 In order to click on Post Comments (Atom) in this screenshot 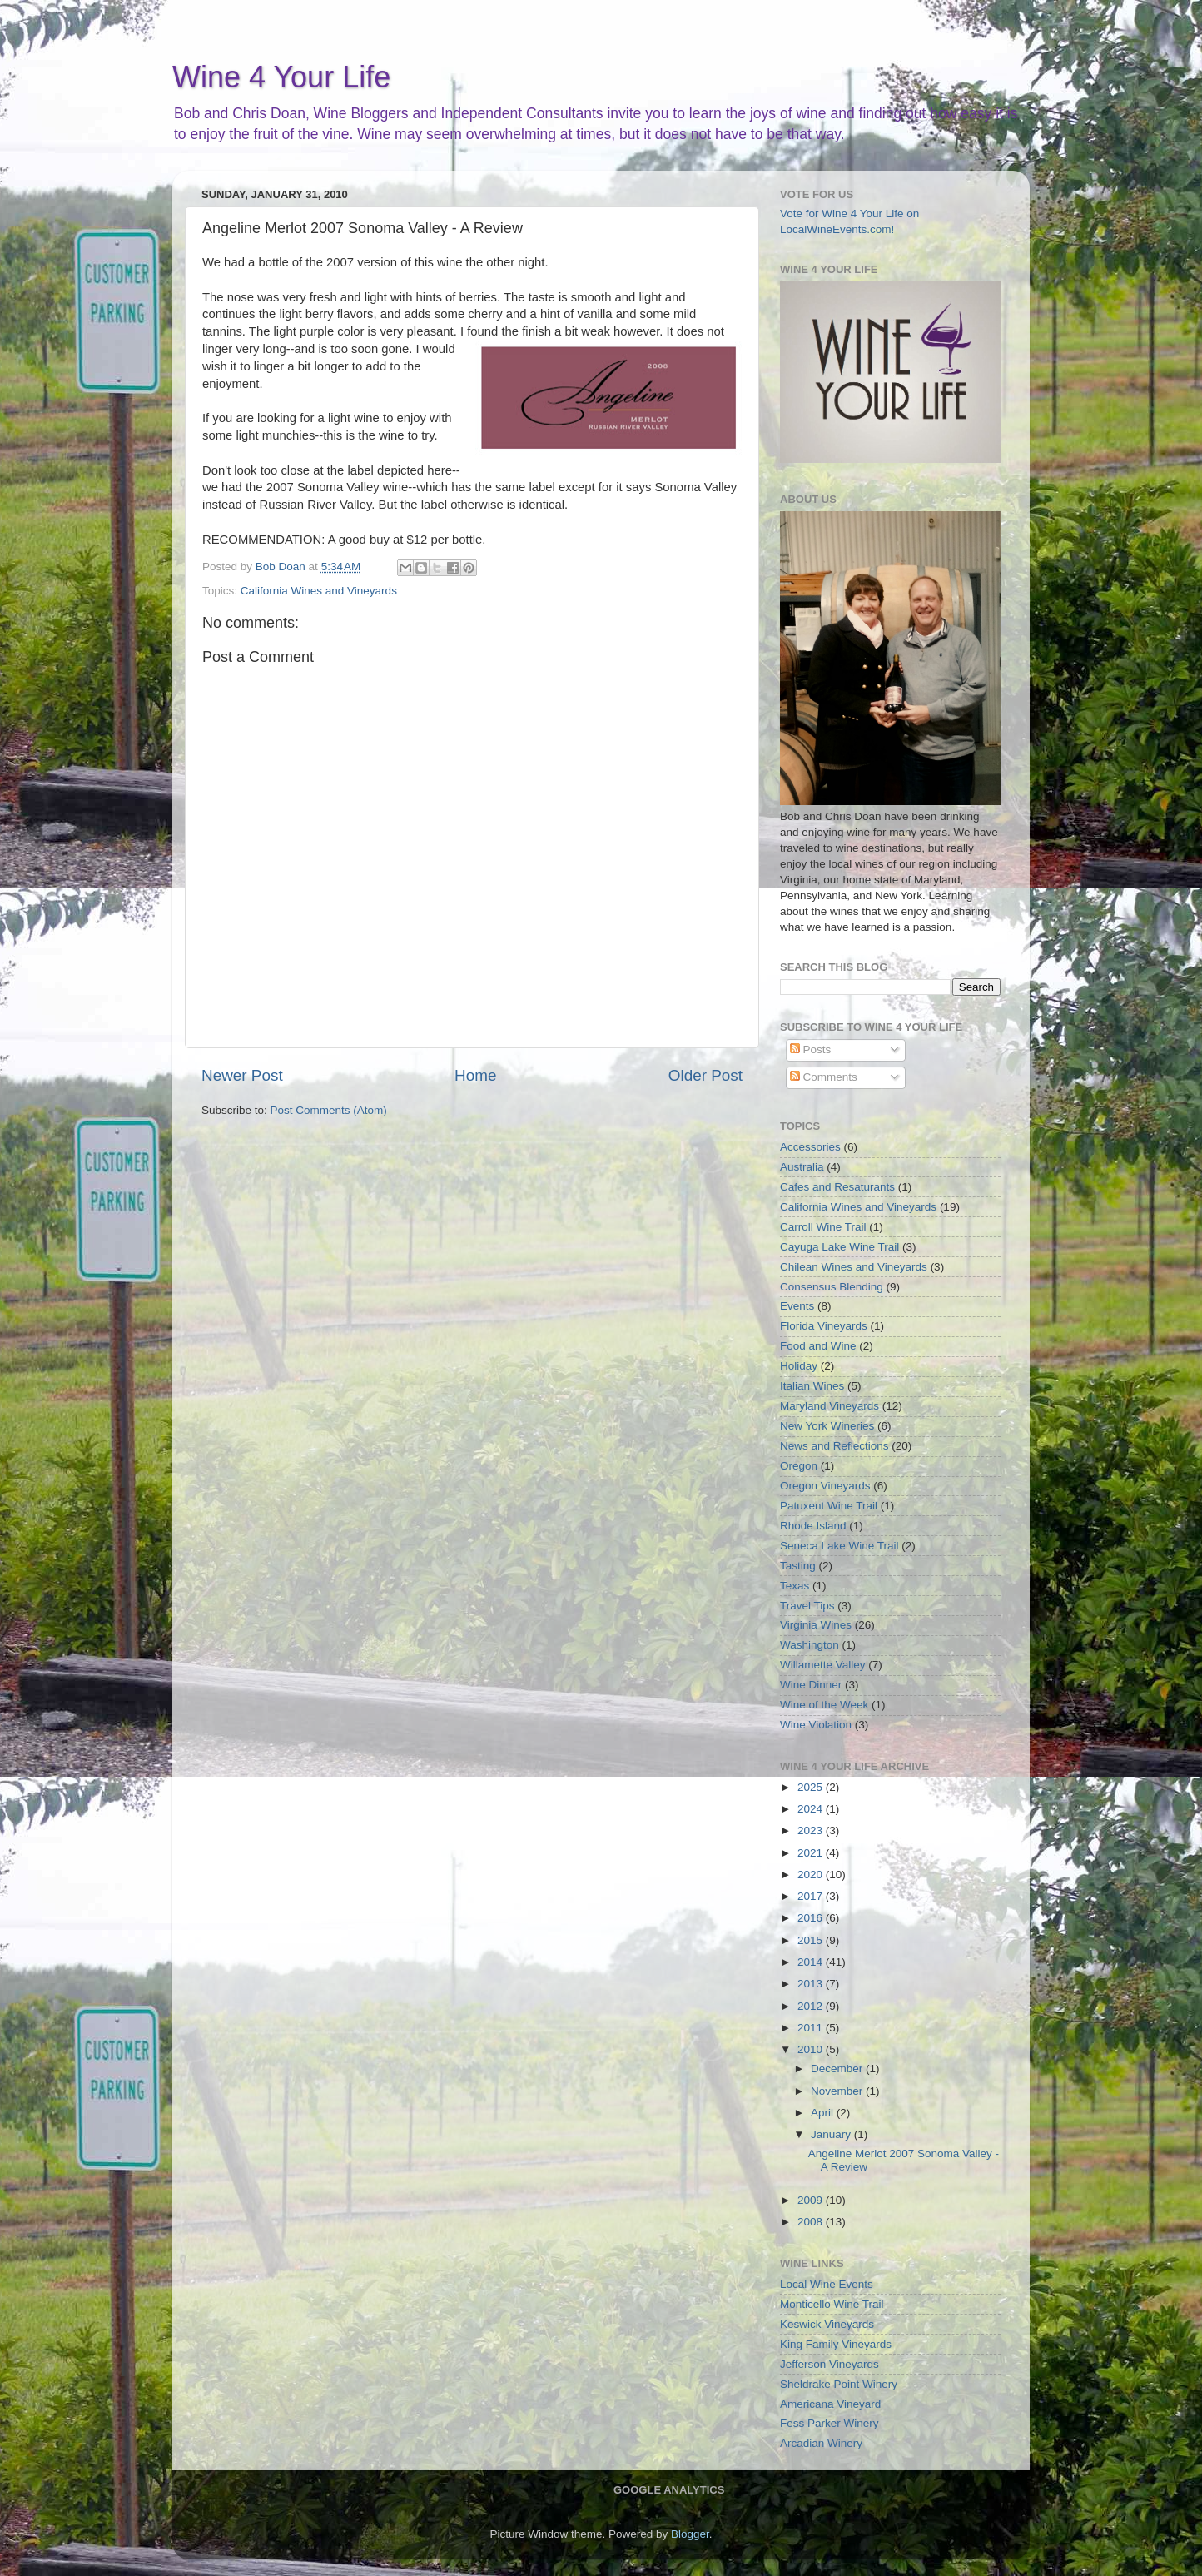, I will do `click(329, 1110)`.